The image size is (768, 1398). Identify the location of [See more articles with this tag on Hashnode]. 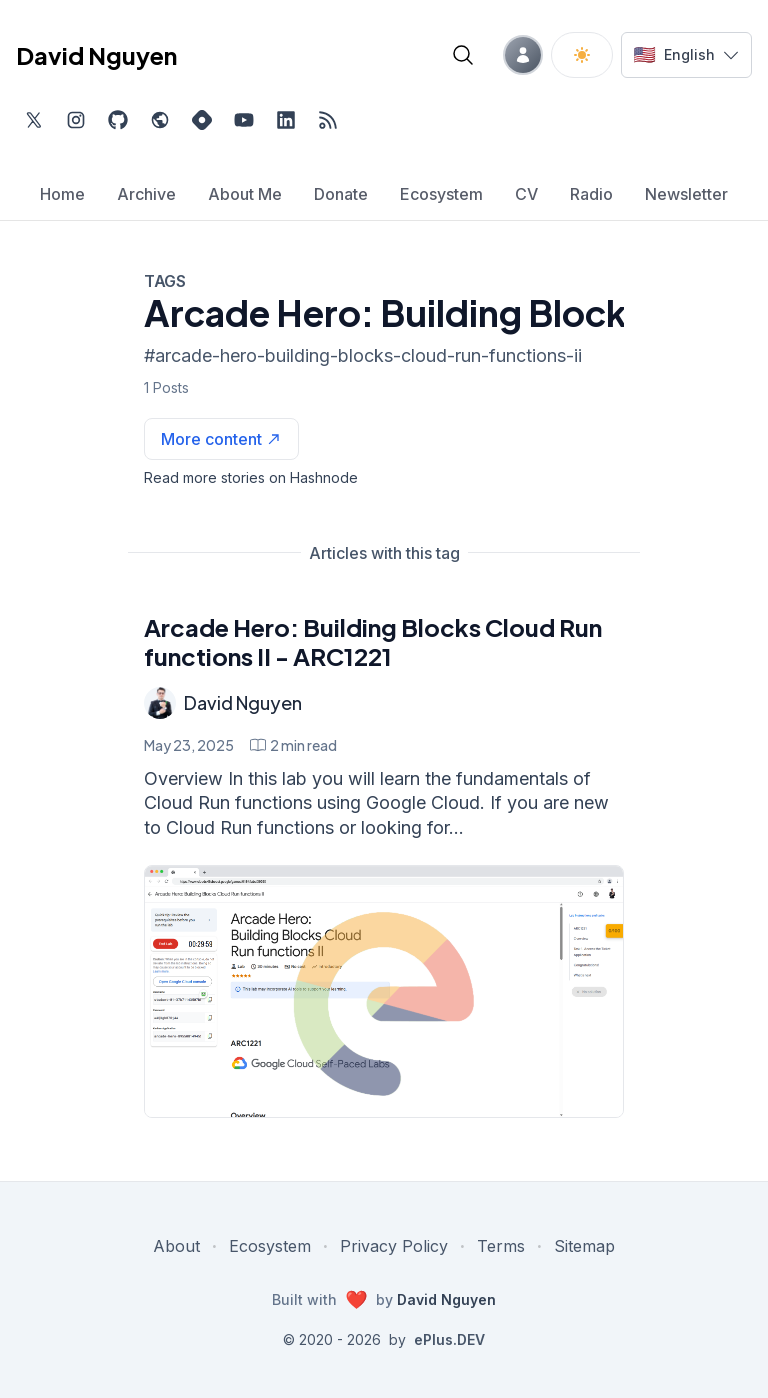
(221, 439).